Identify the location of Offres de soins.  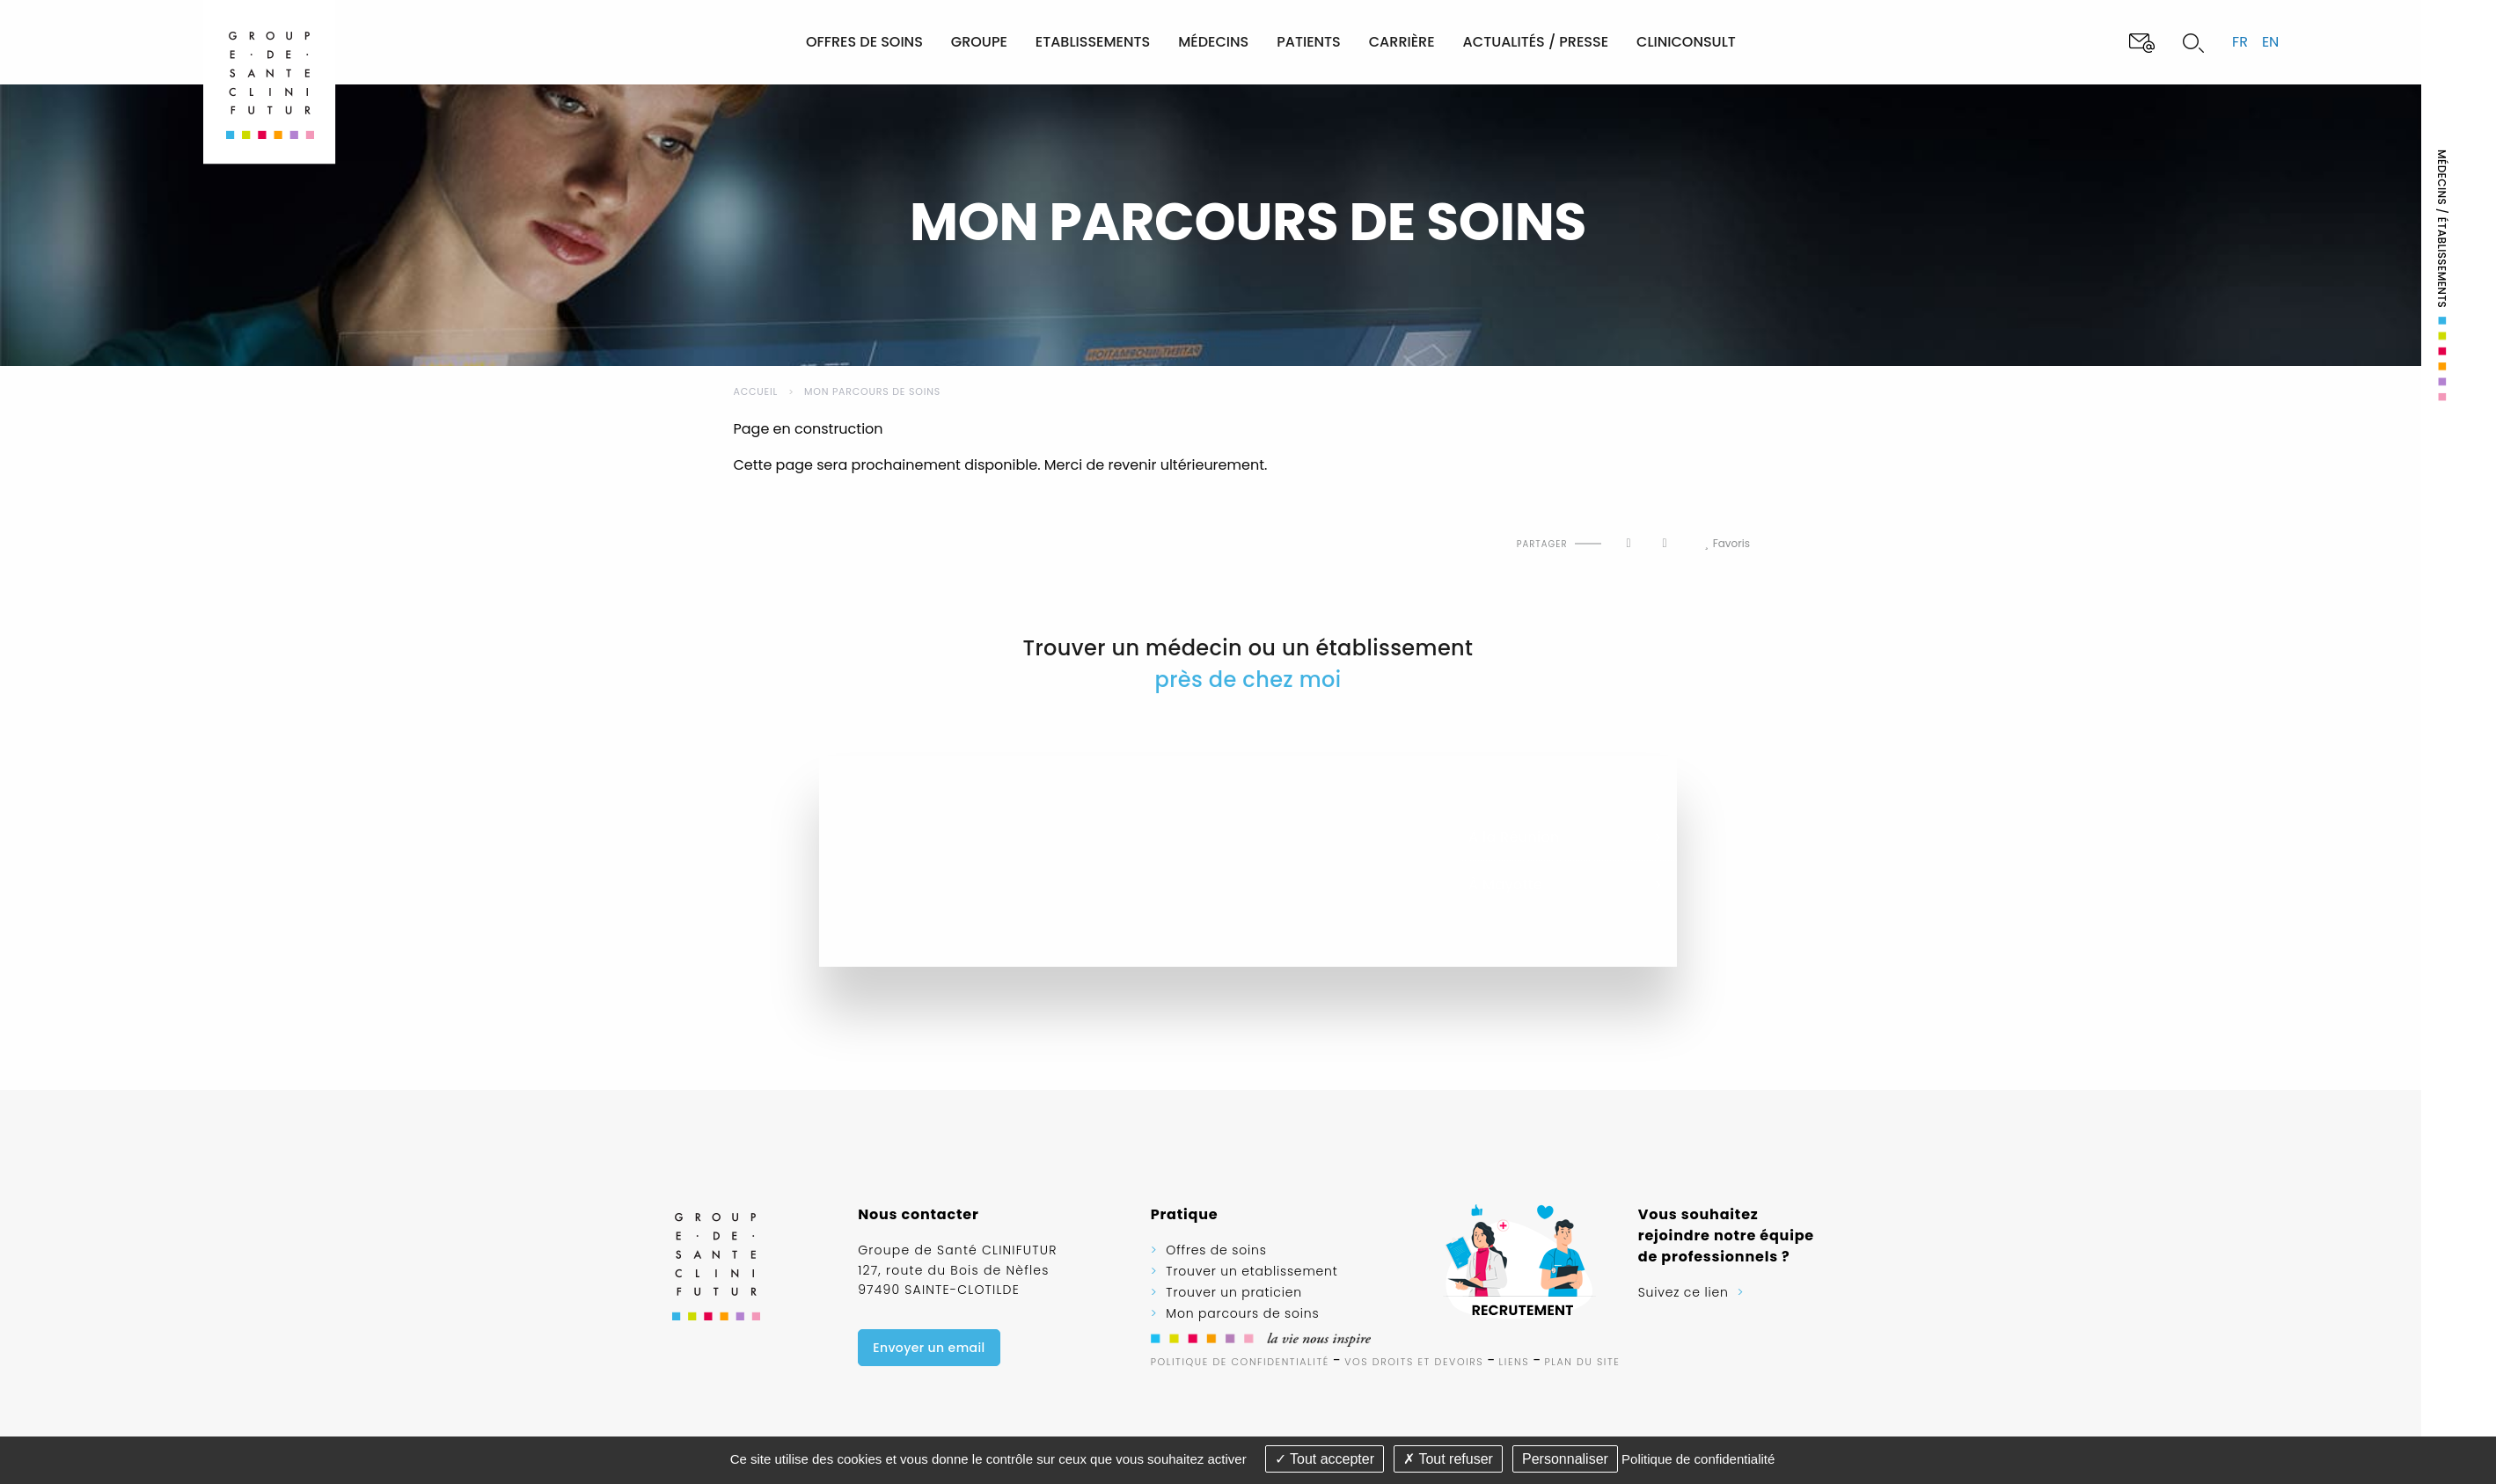
(1216, 1250).